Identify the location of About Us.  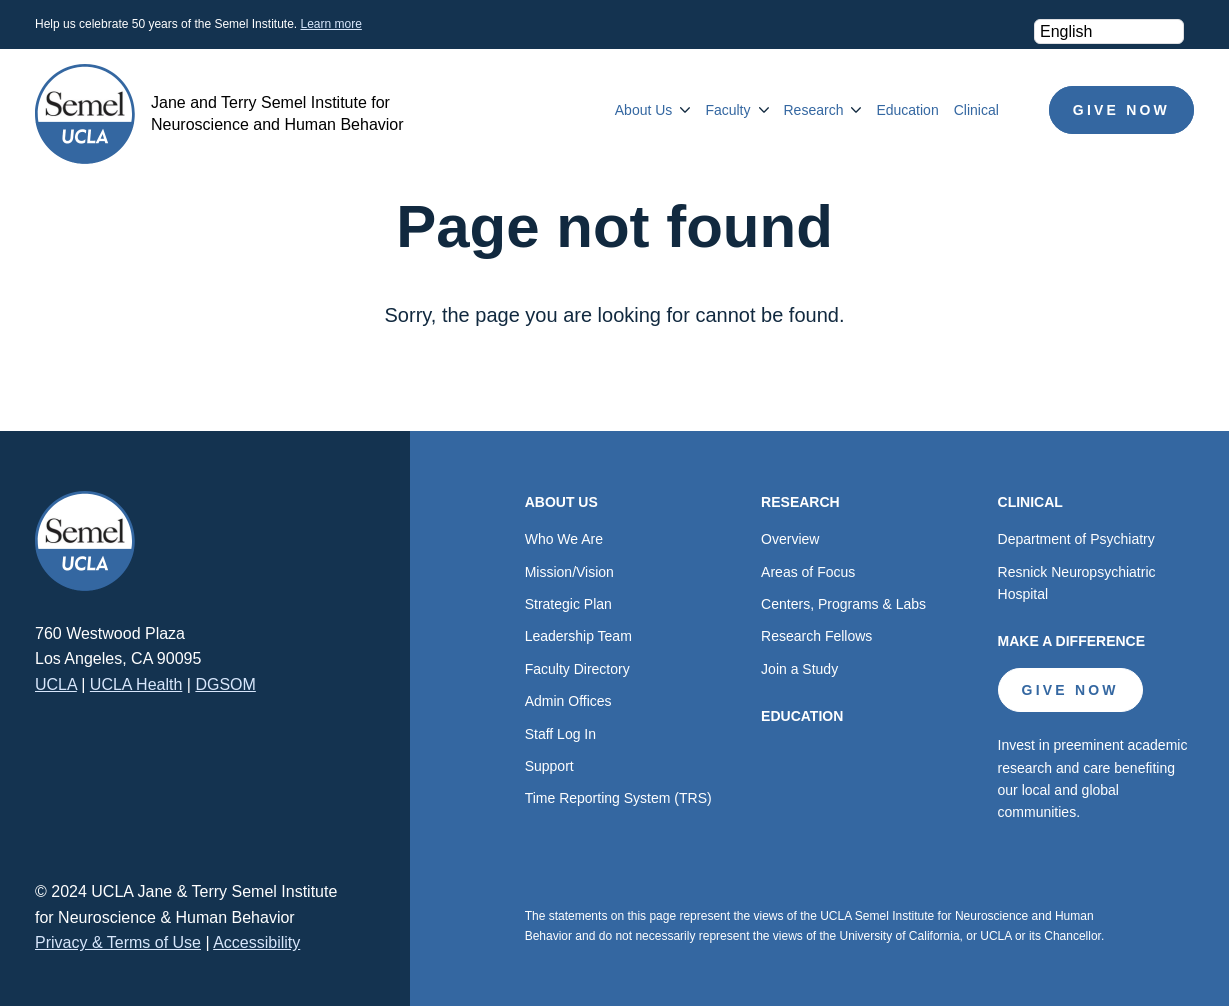
(644, 110).